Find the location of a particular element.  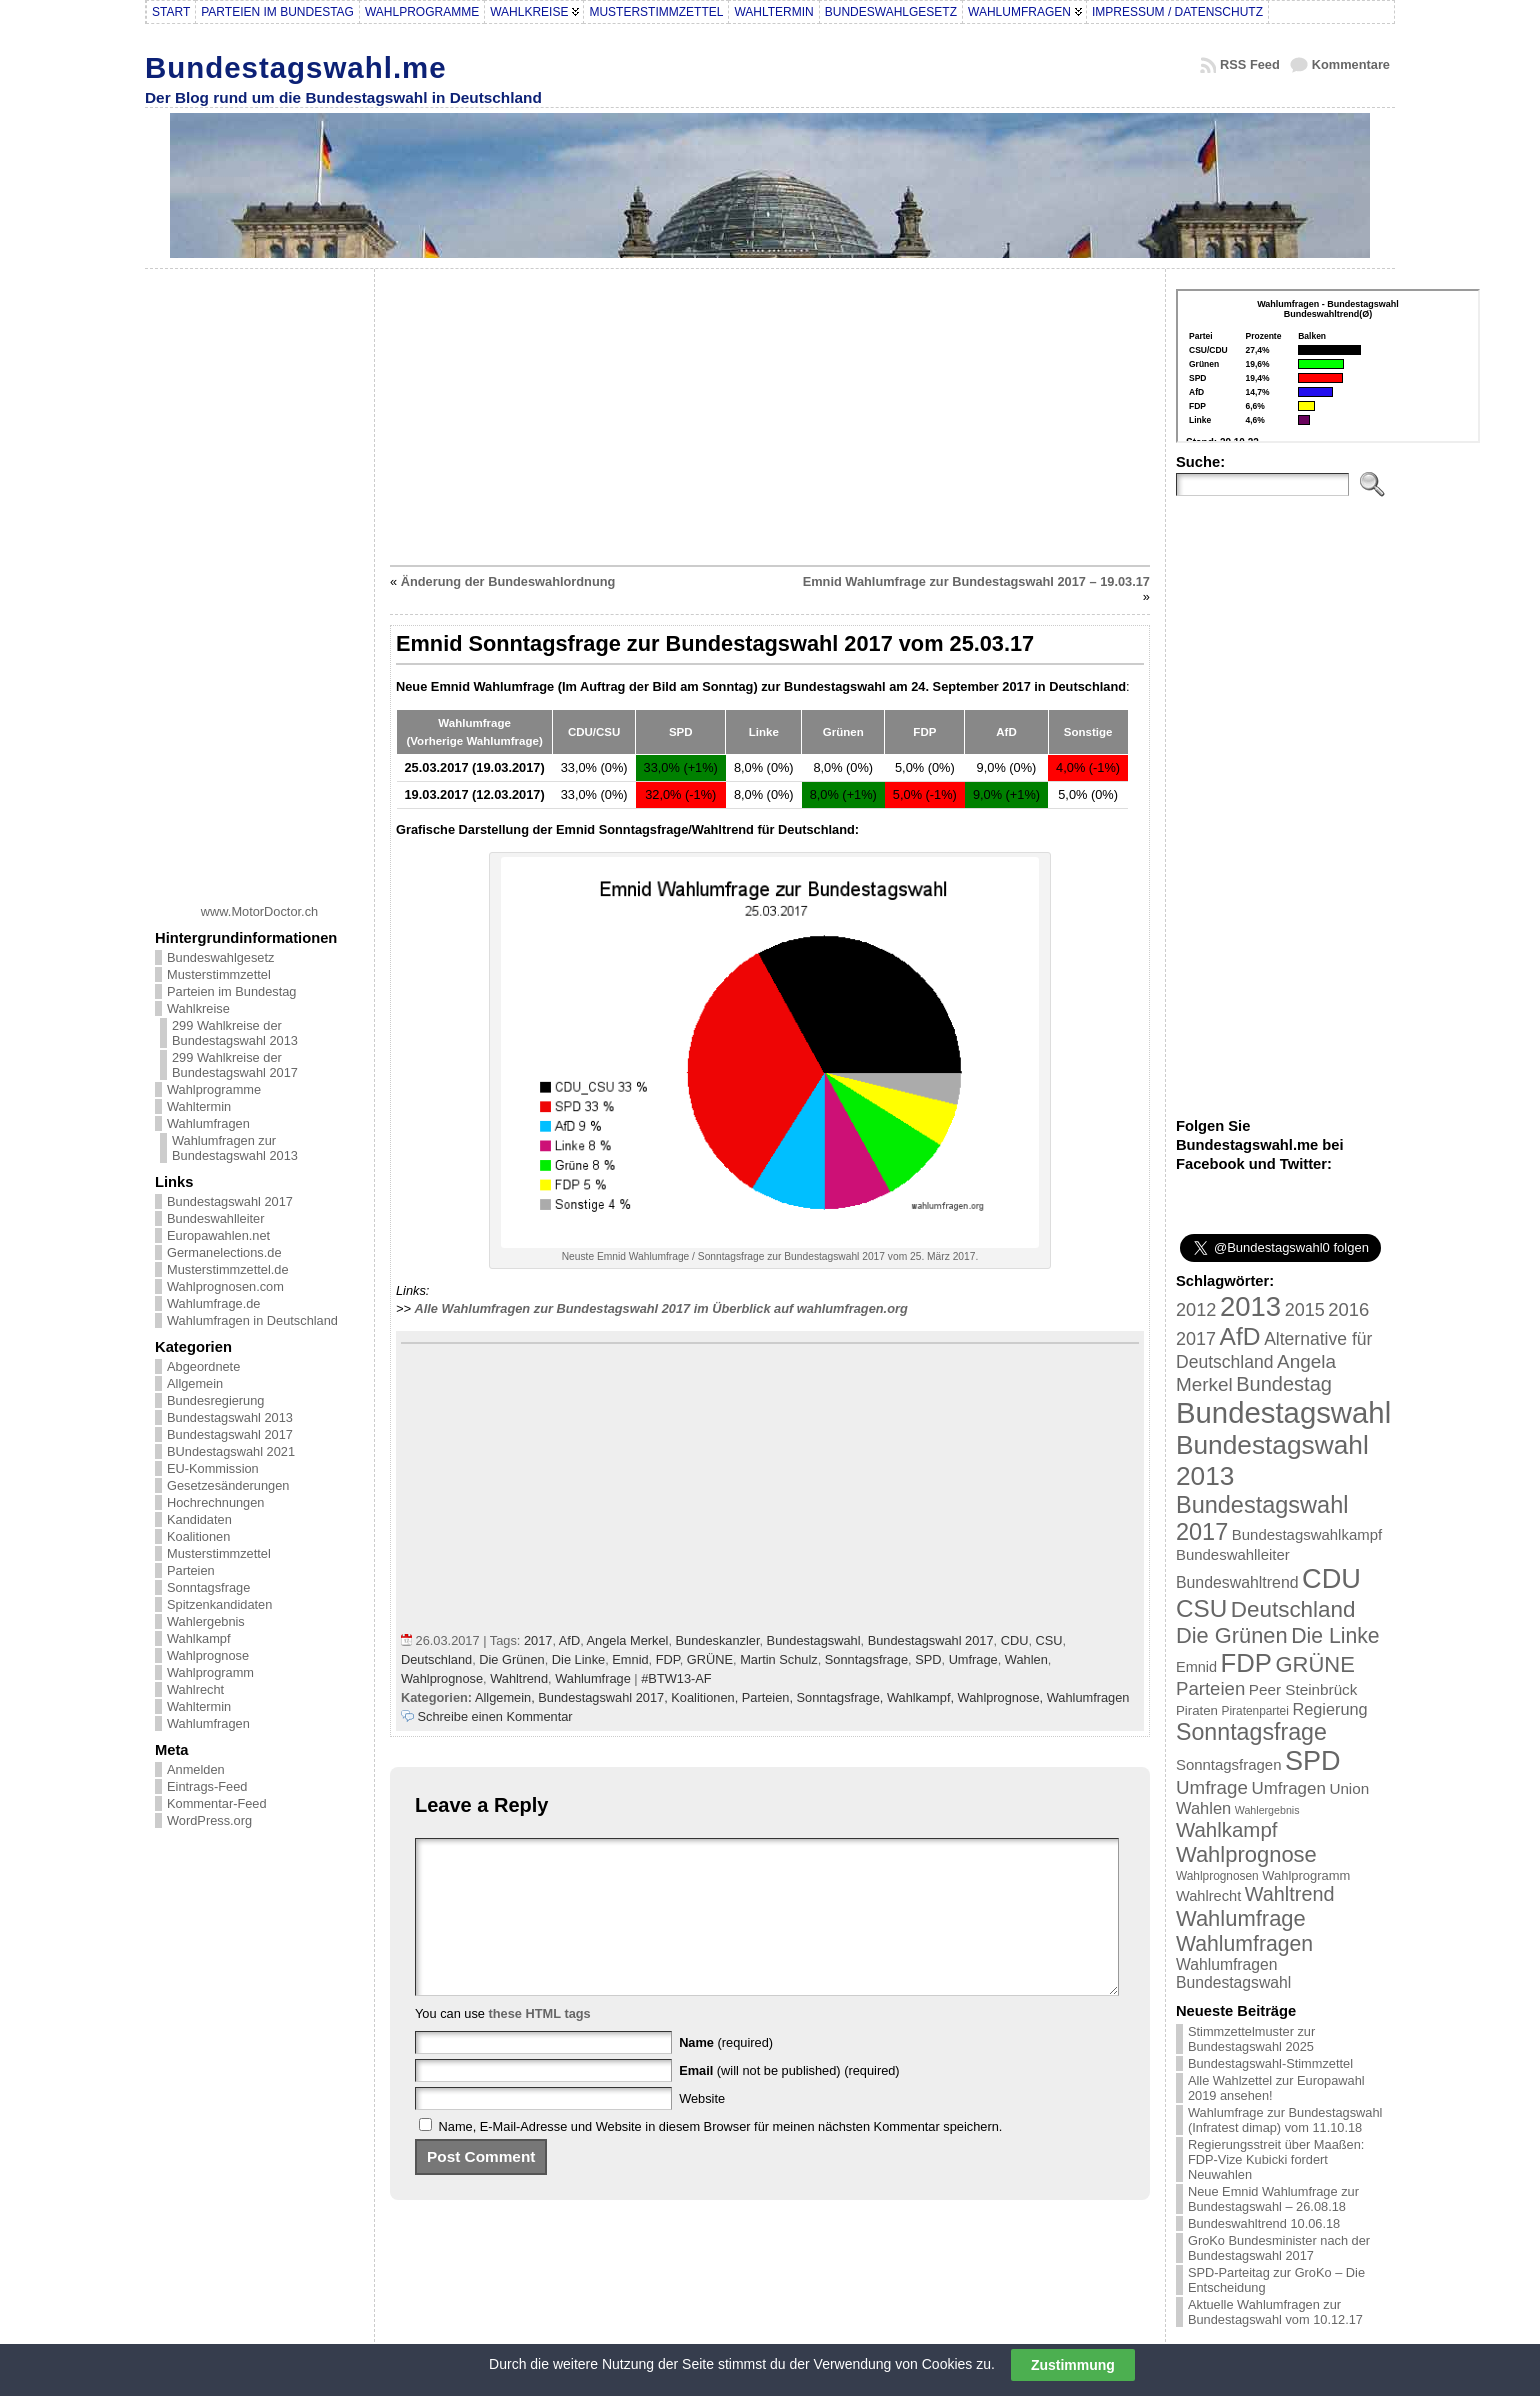

Wahlkampf, is located at coordinates (922, 1697).